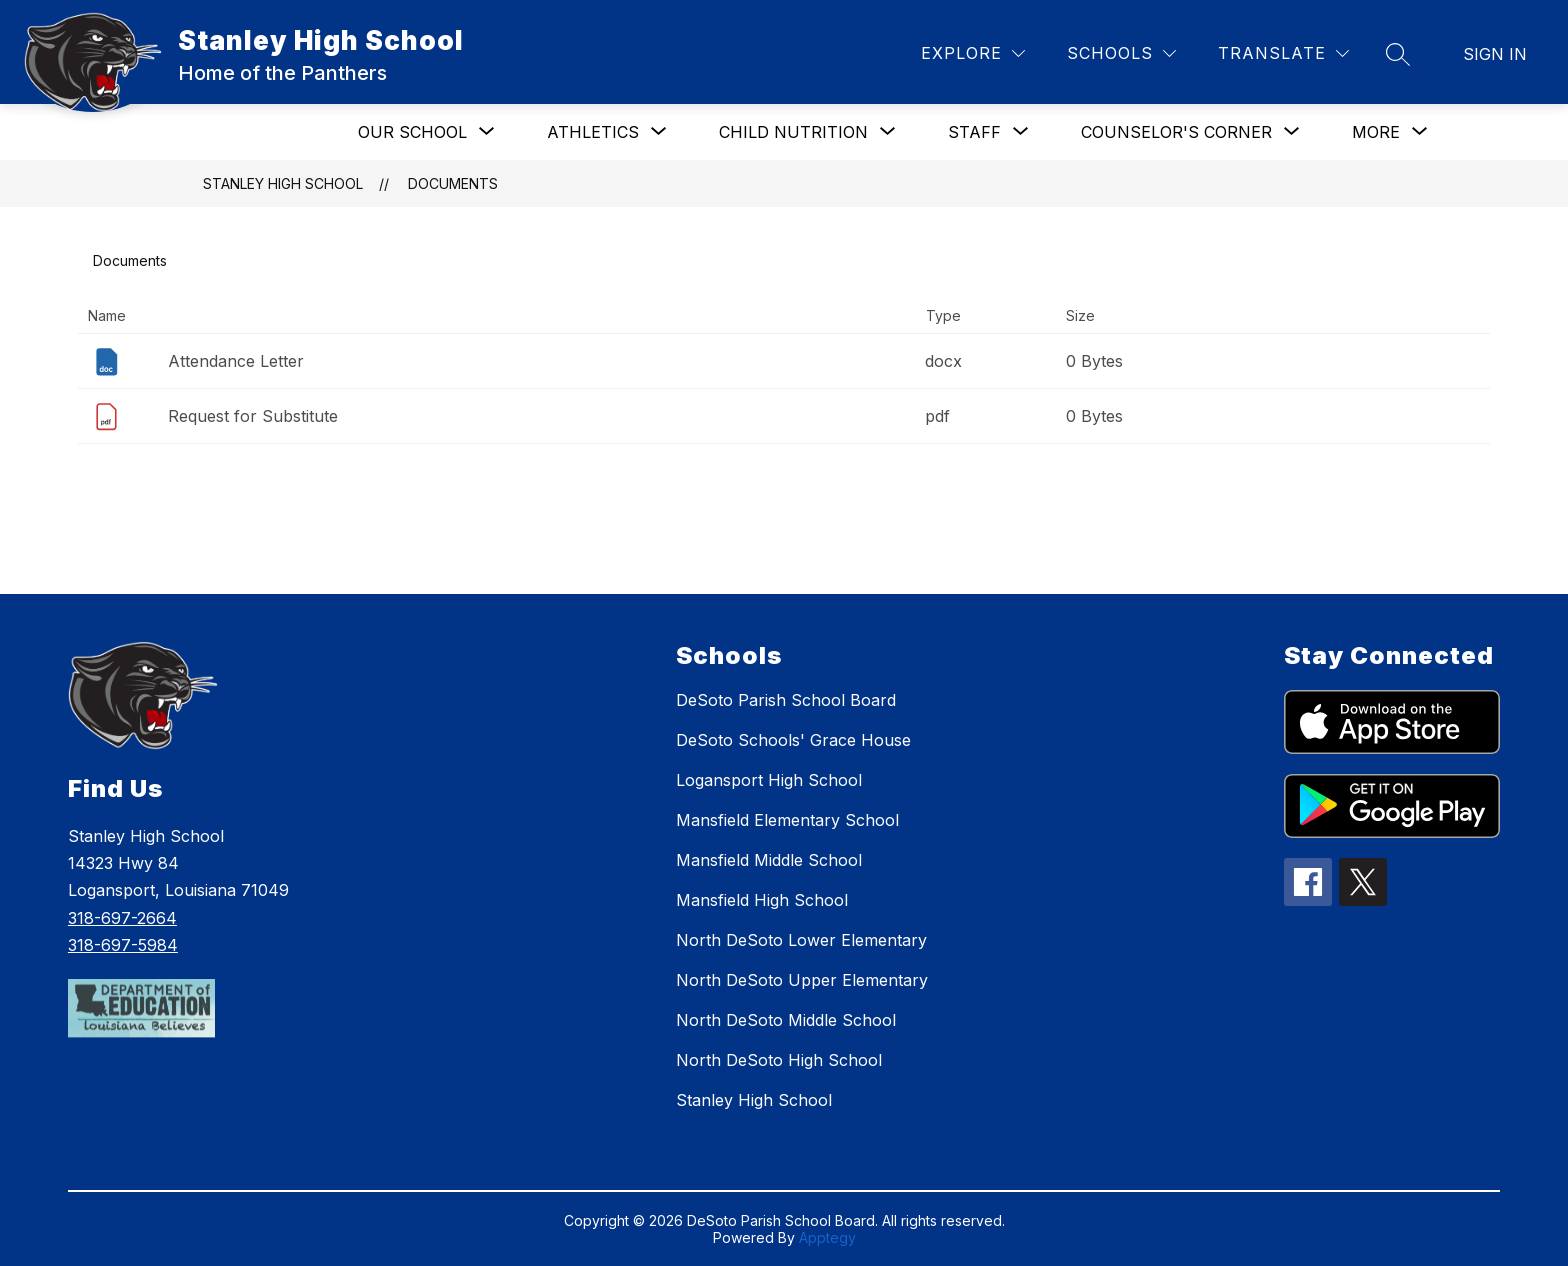  Describe the element at coordinates (1495, 54) in the screenshot. I see `Sign in` at that location.